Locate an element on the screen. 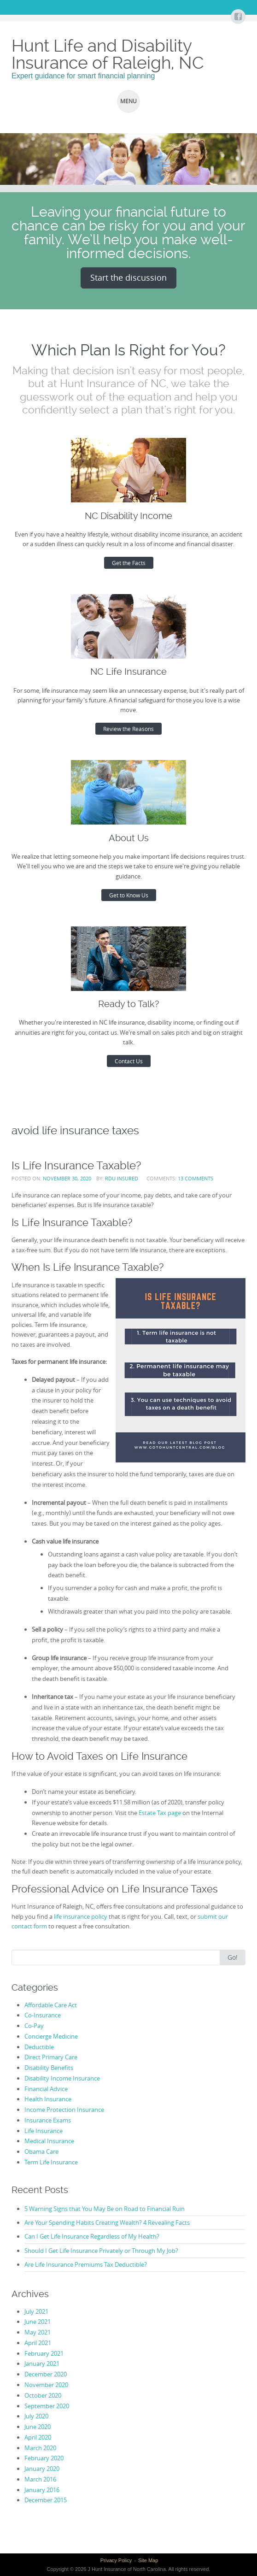  Go! is located at coordinates (233, 1957).